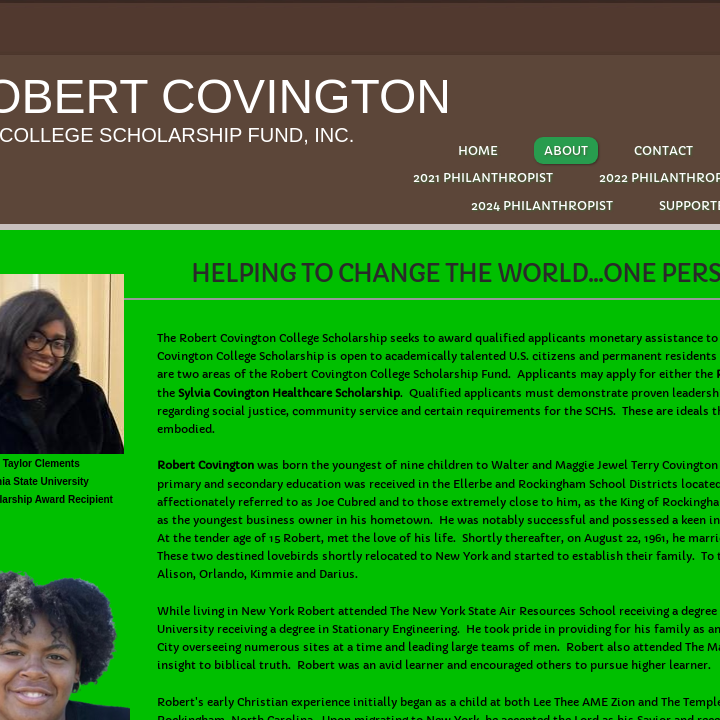  What do you see at coordinates (478, 150) in the screenshot?
I see `Home` at bounding box center [478, 150].